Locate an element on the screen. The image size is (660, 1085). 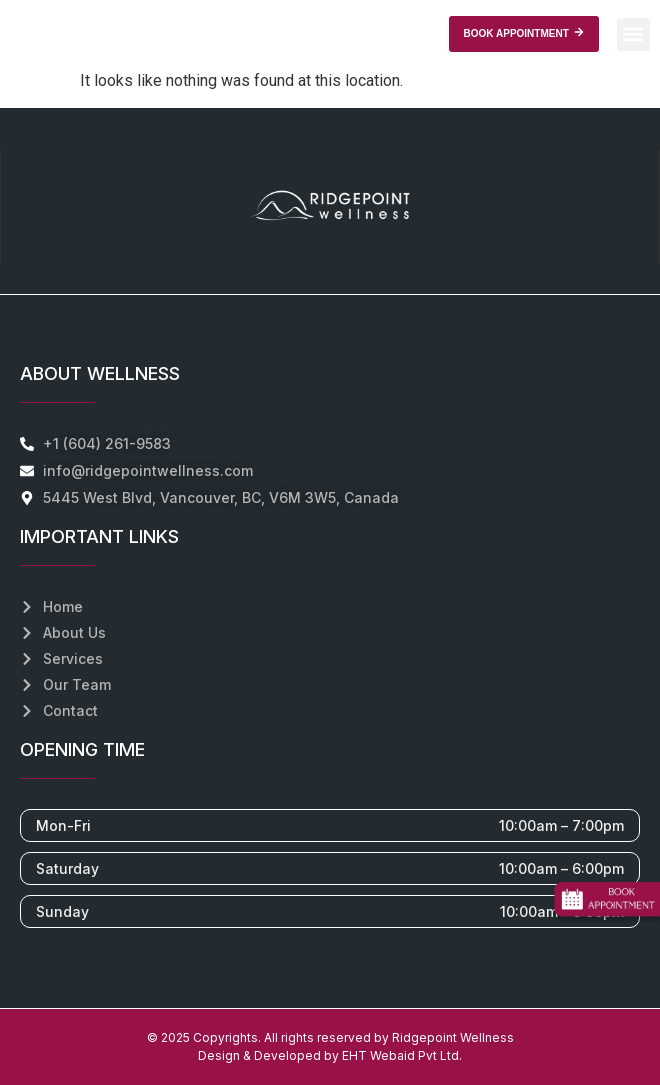
[button] is located at coordinates (633, 34).